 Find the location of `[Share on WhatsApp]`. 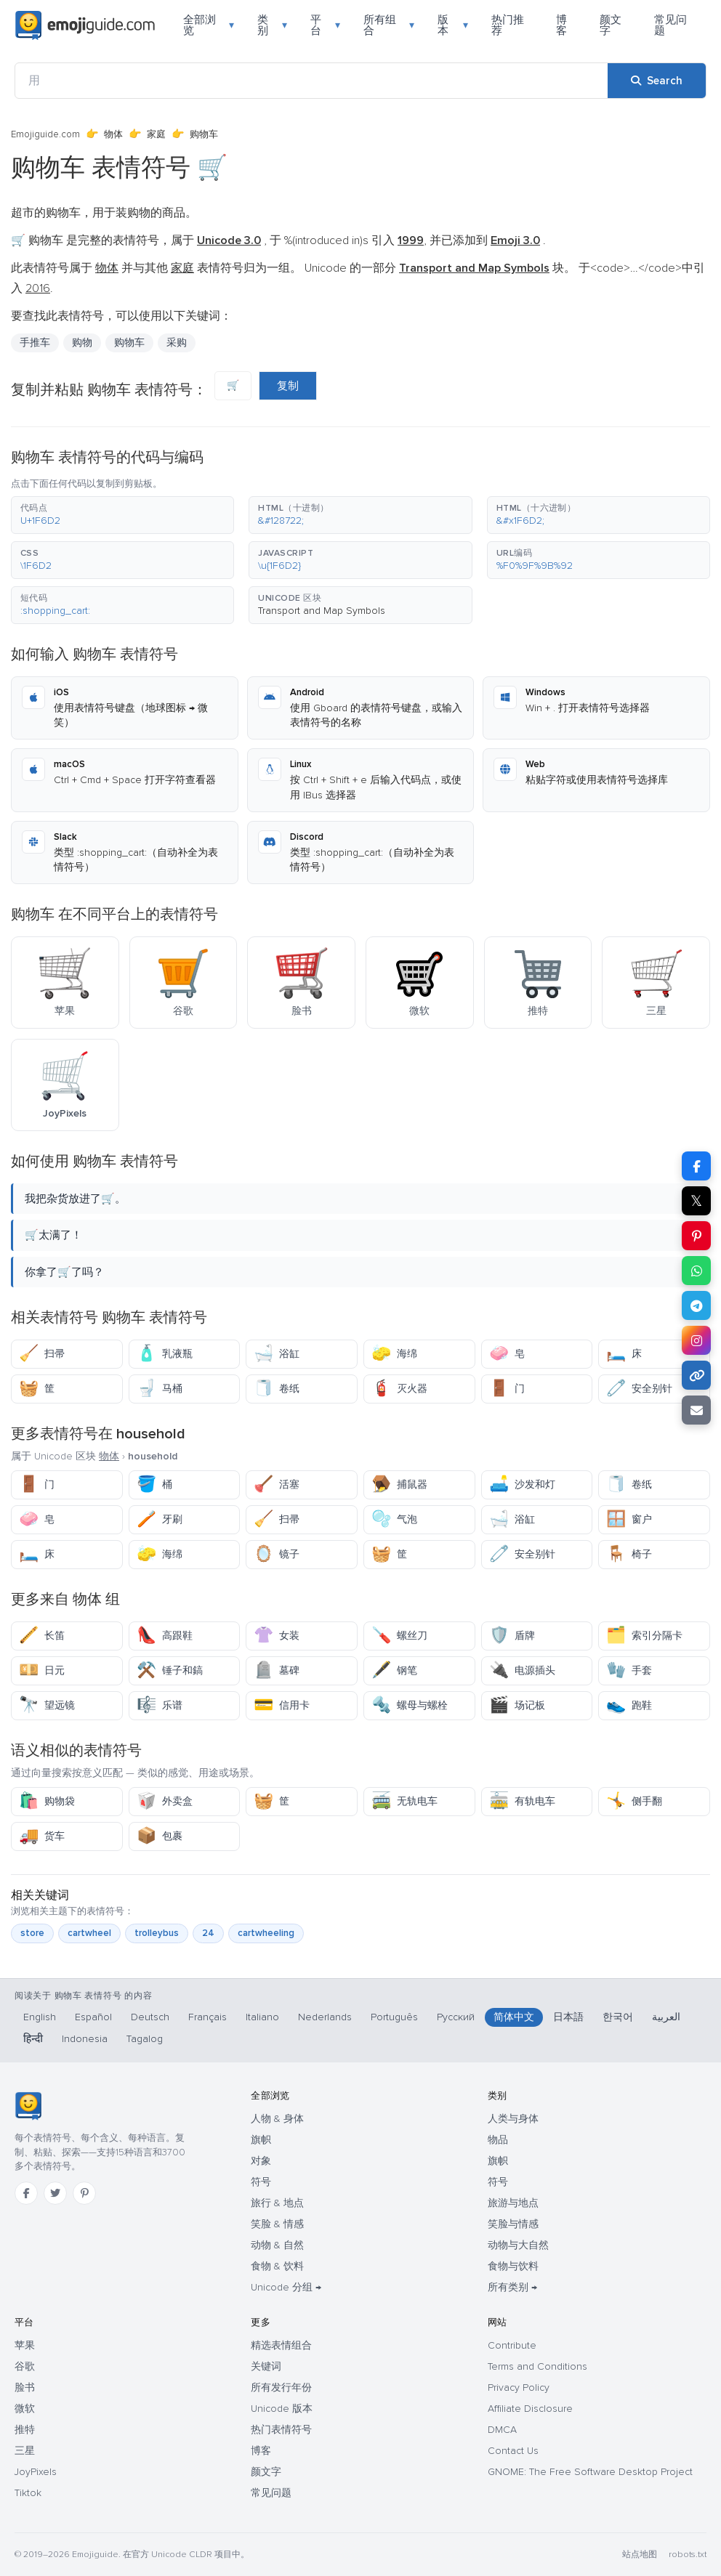

[Share on WhatsApp] is located at coordinates (696, 1270).